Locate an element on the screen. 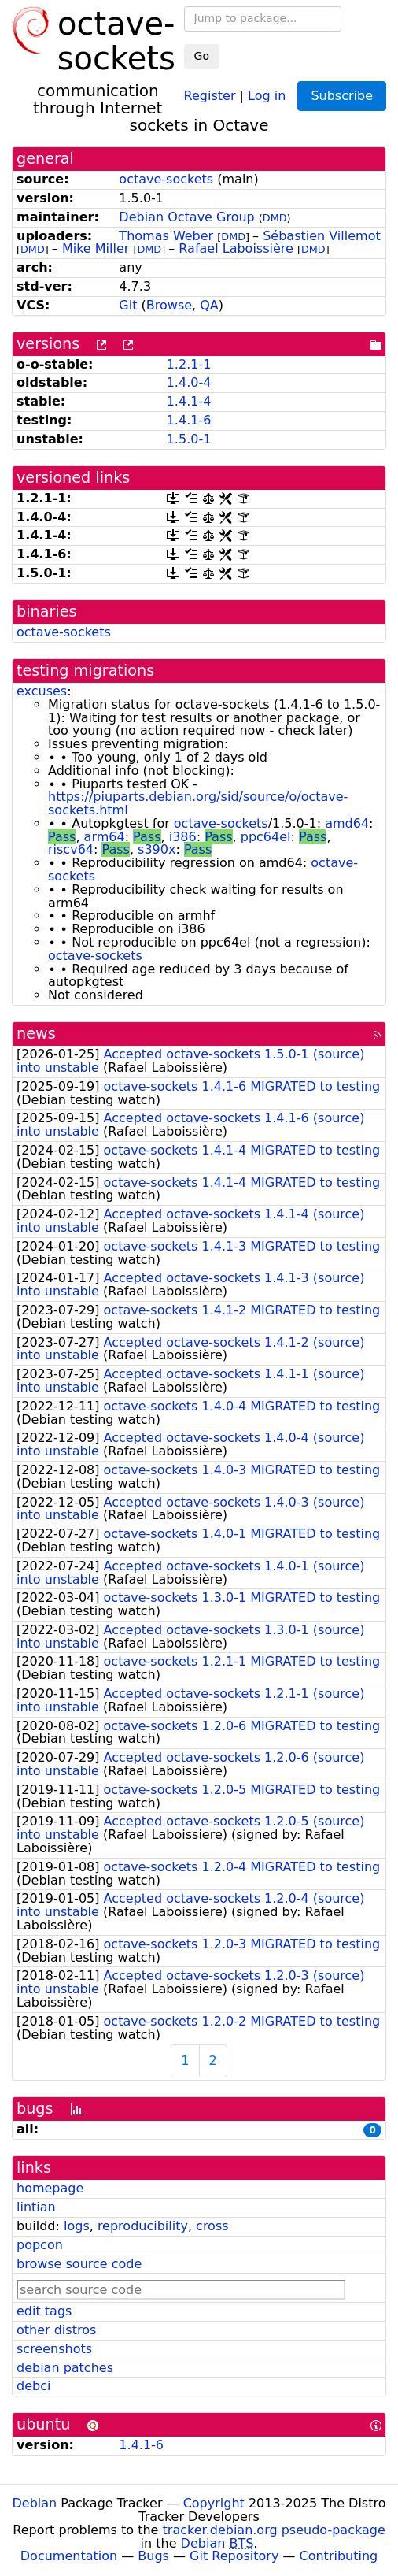 The width and height of the screenshot is (398, 2576). Debian is located at coordinates (35, 2503).